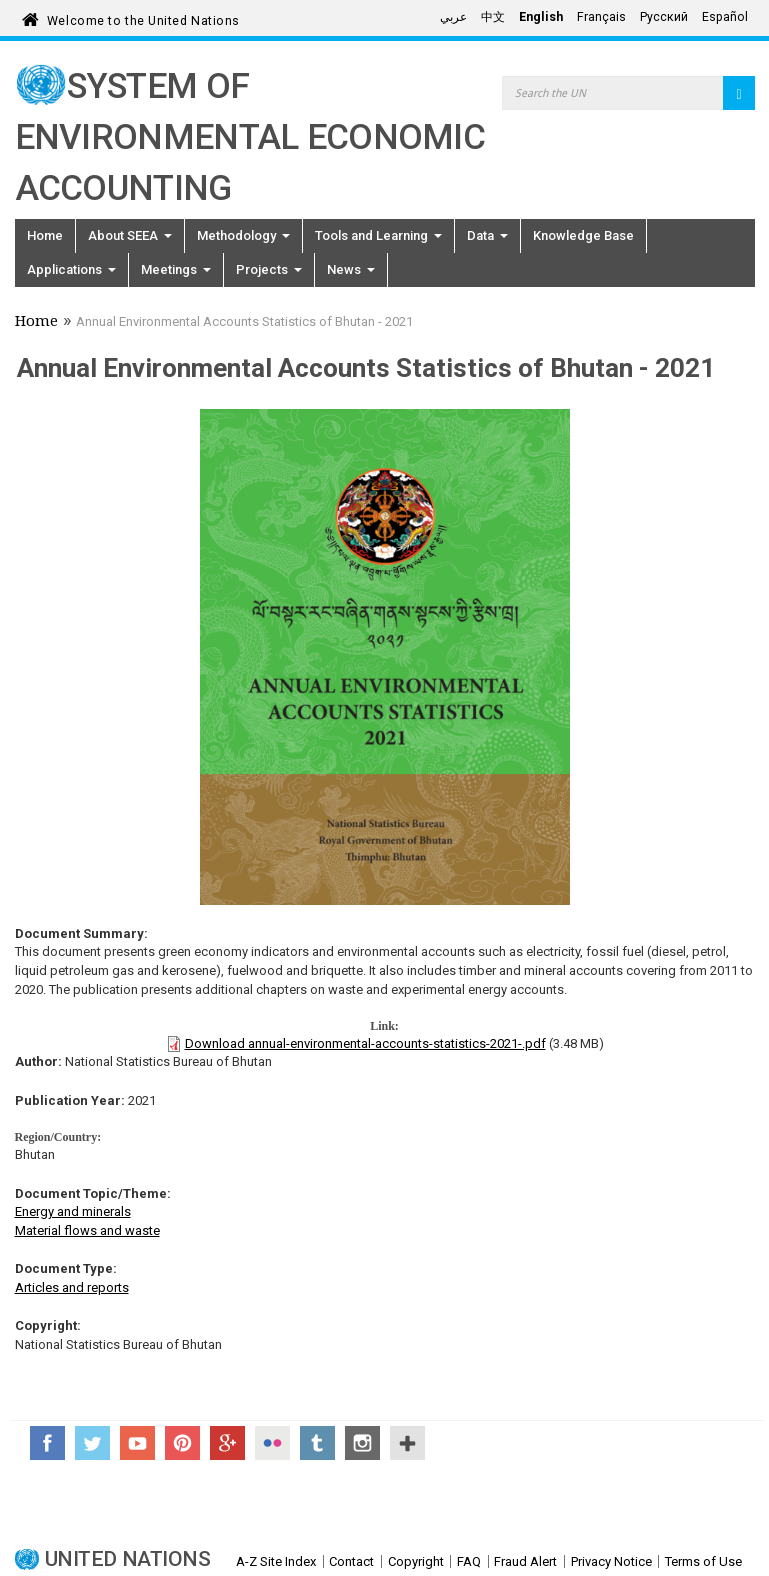  I want to click on Articles and reports, so click(72, 1287).